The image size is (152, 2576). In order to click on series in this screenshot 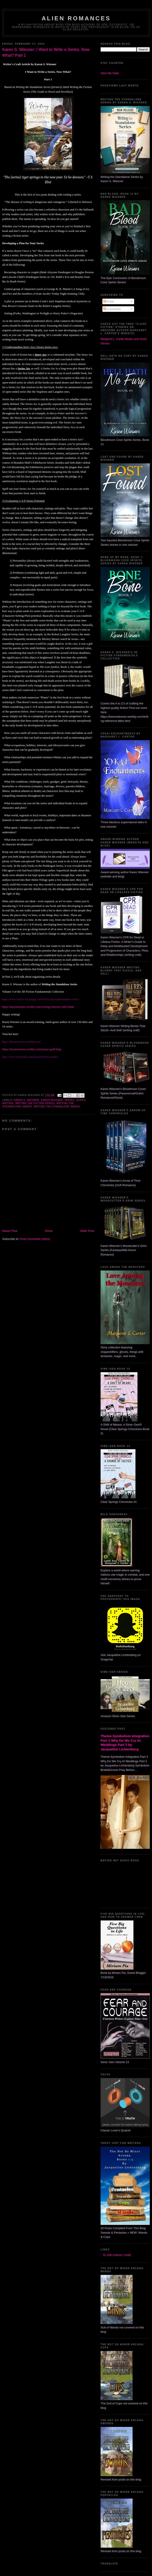, I will do `click(69, 1100)`.